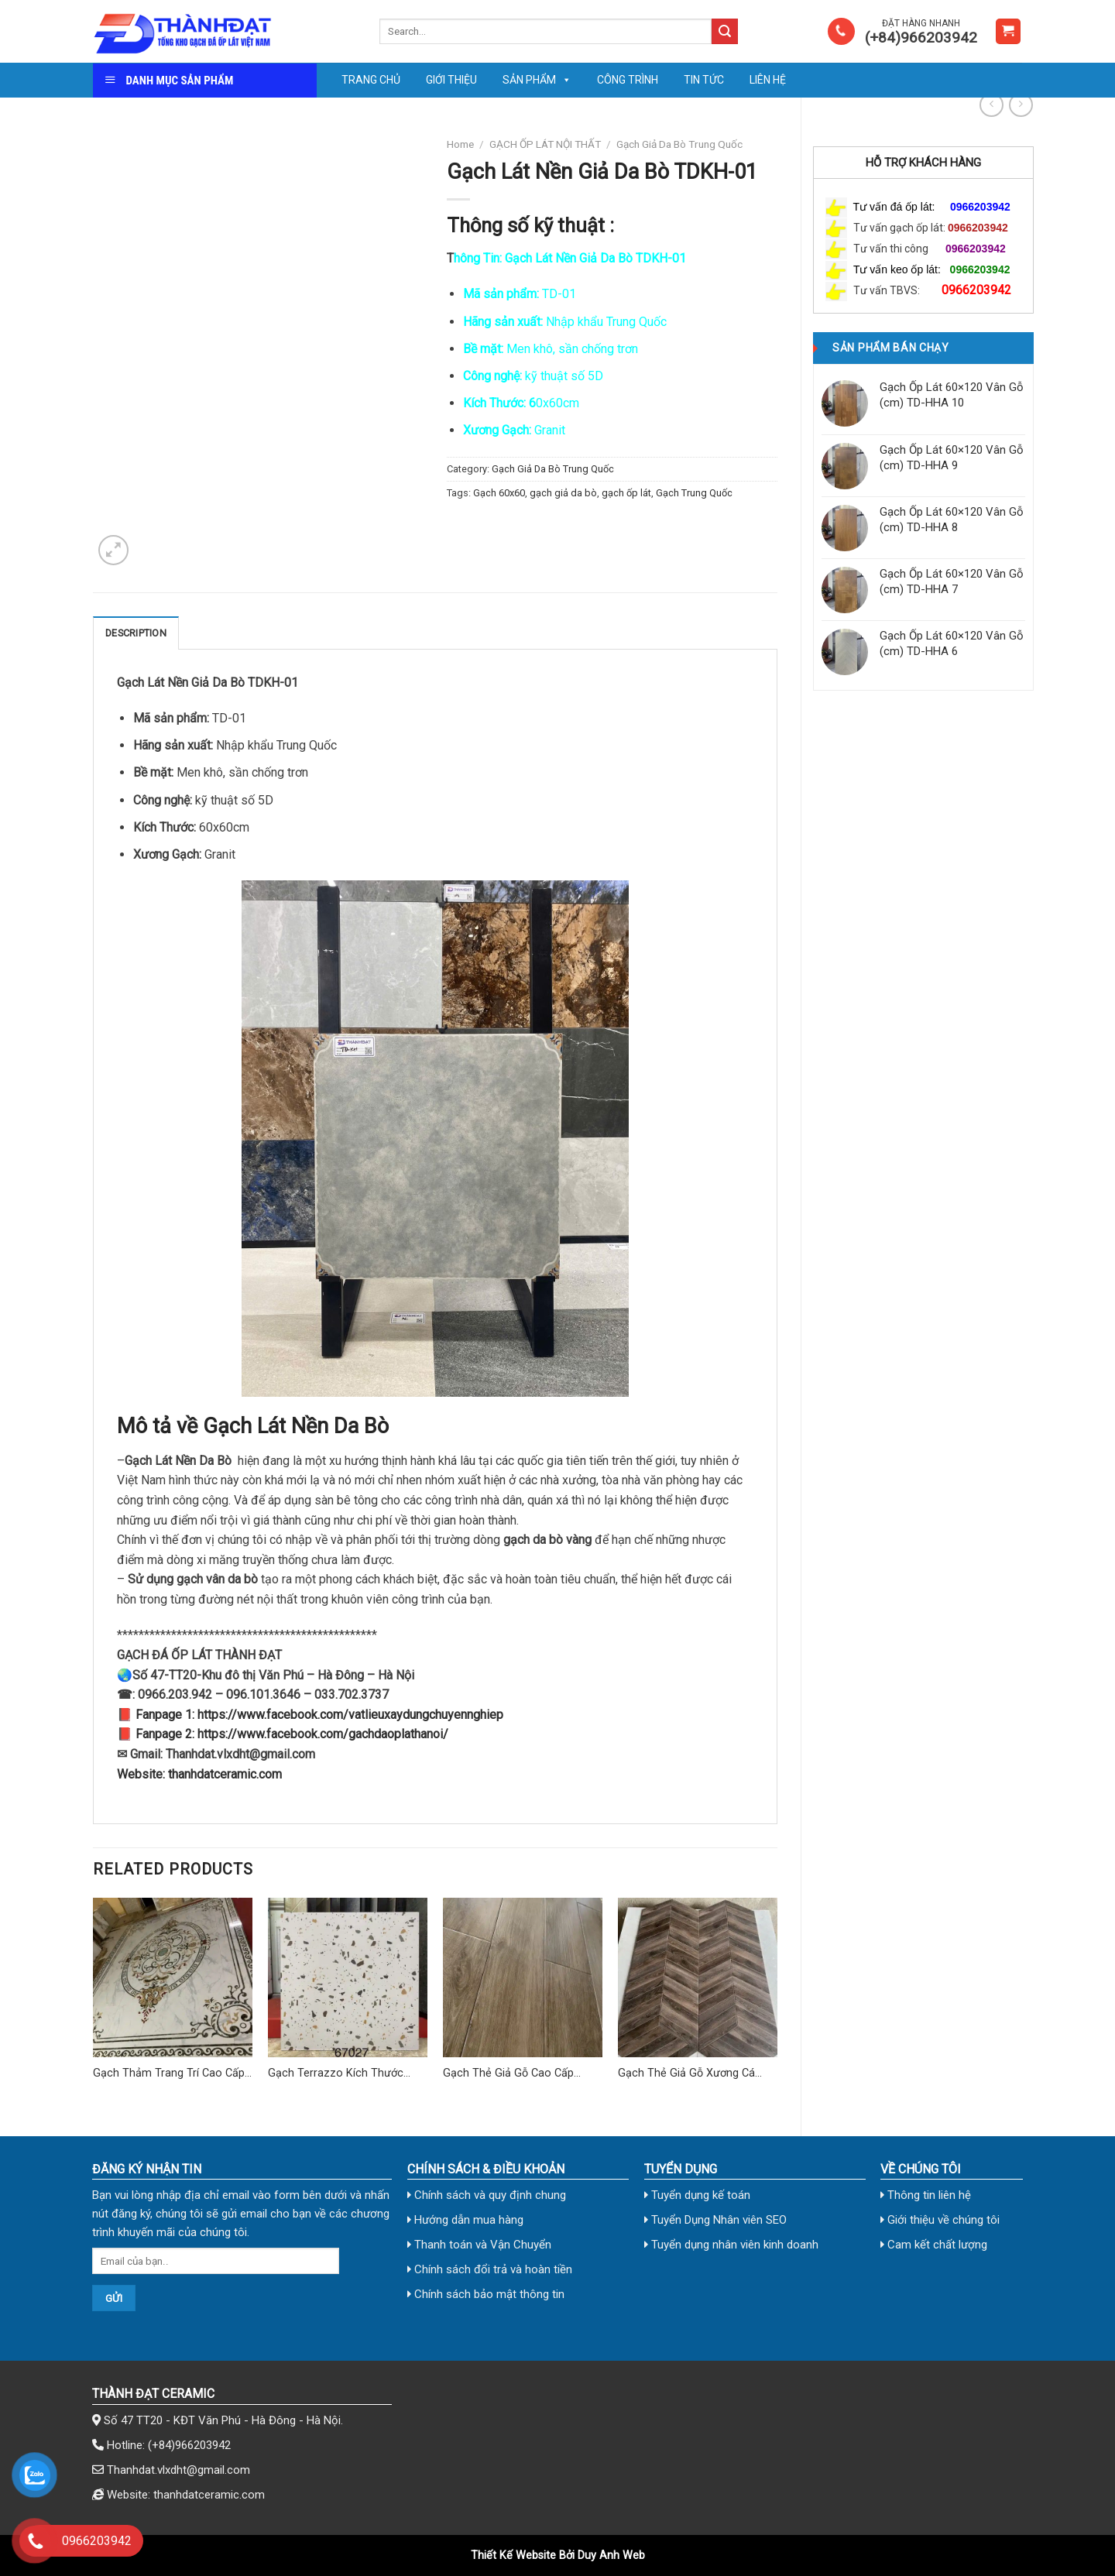  I want to click on (+84)966203942, so click(189, 2445).